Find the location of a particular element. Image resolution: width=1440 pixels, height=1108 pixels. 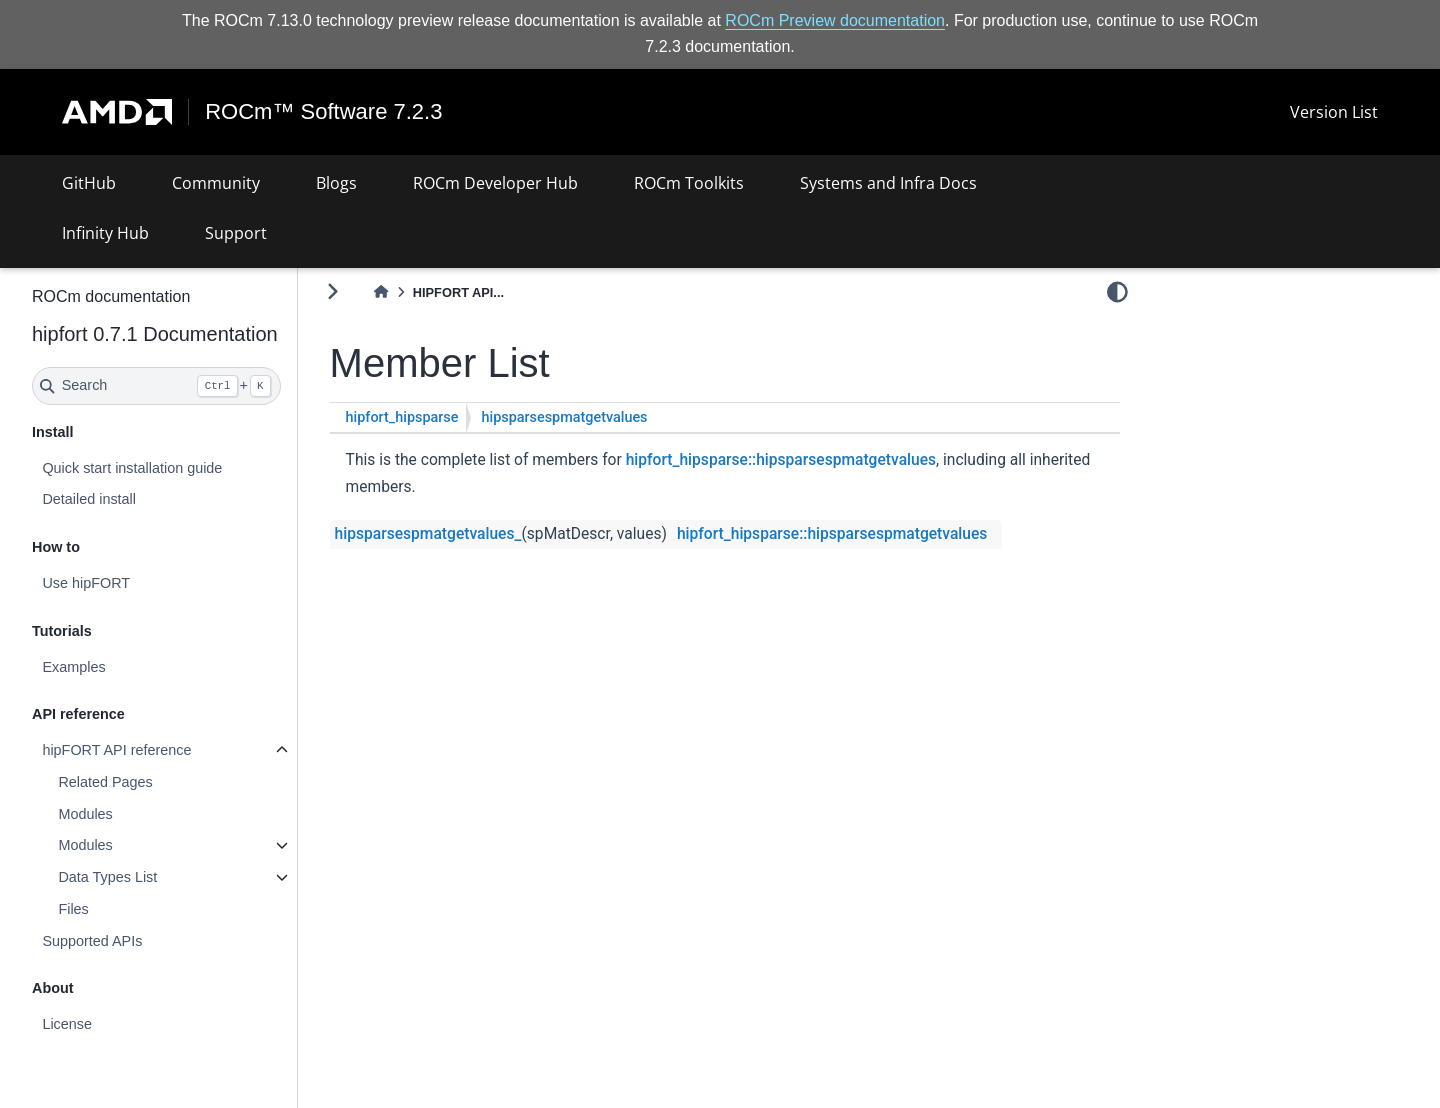

Support [button] is located at coordinates (236, 233).